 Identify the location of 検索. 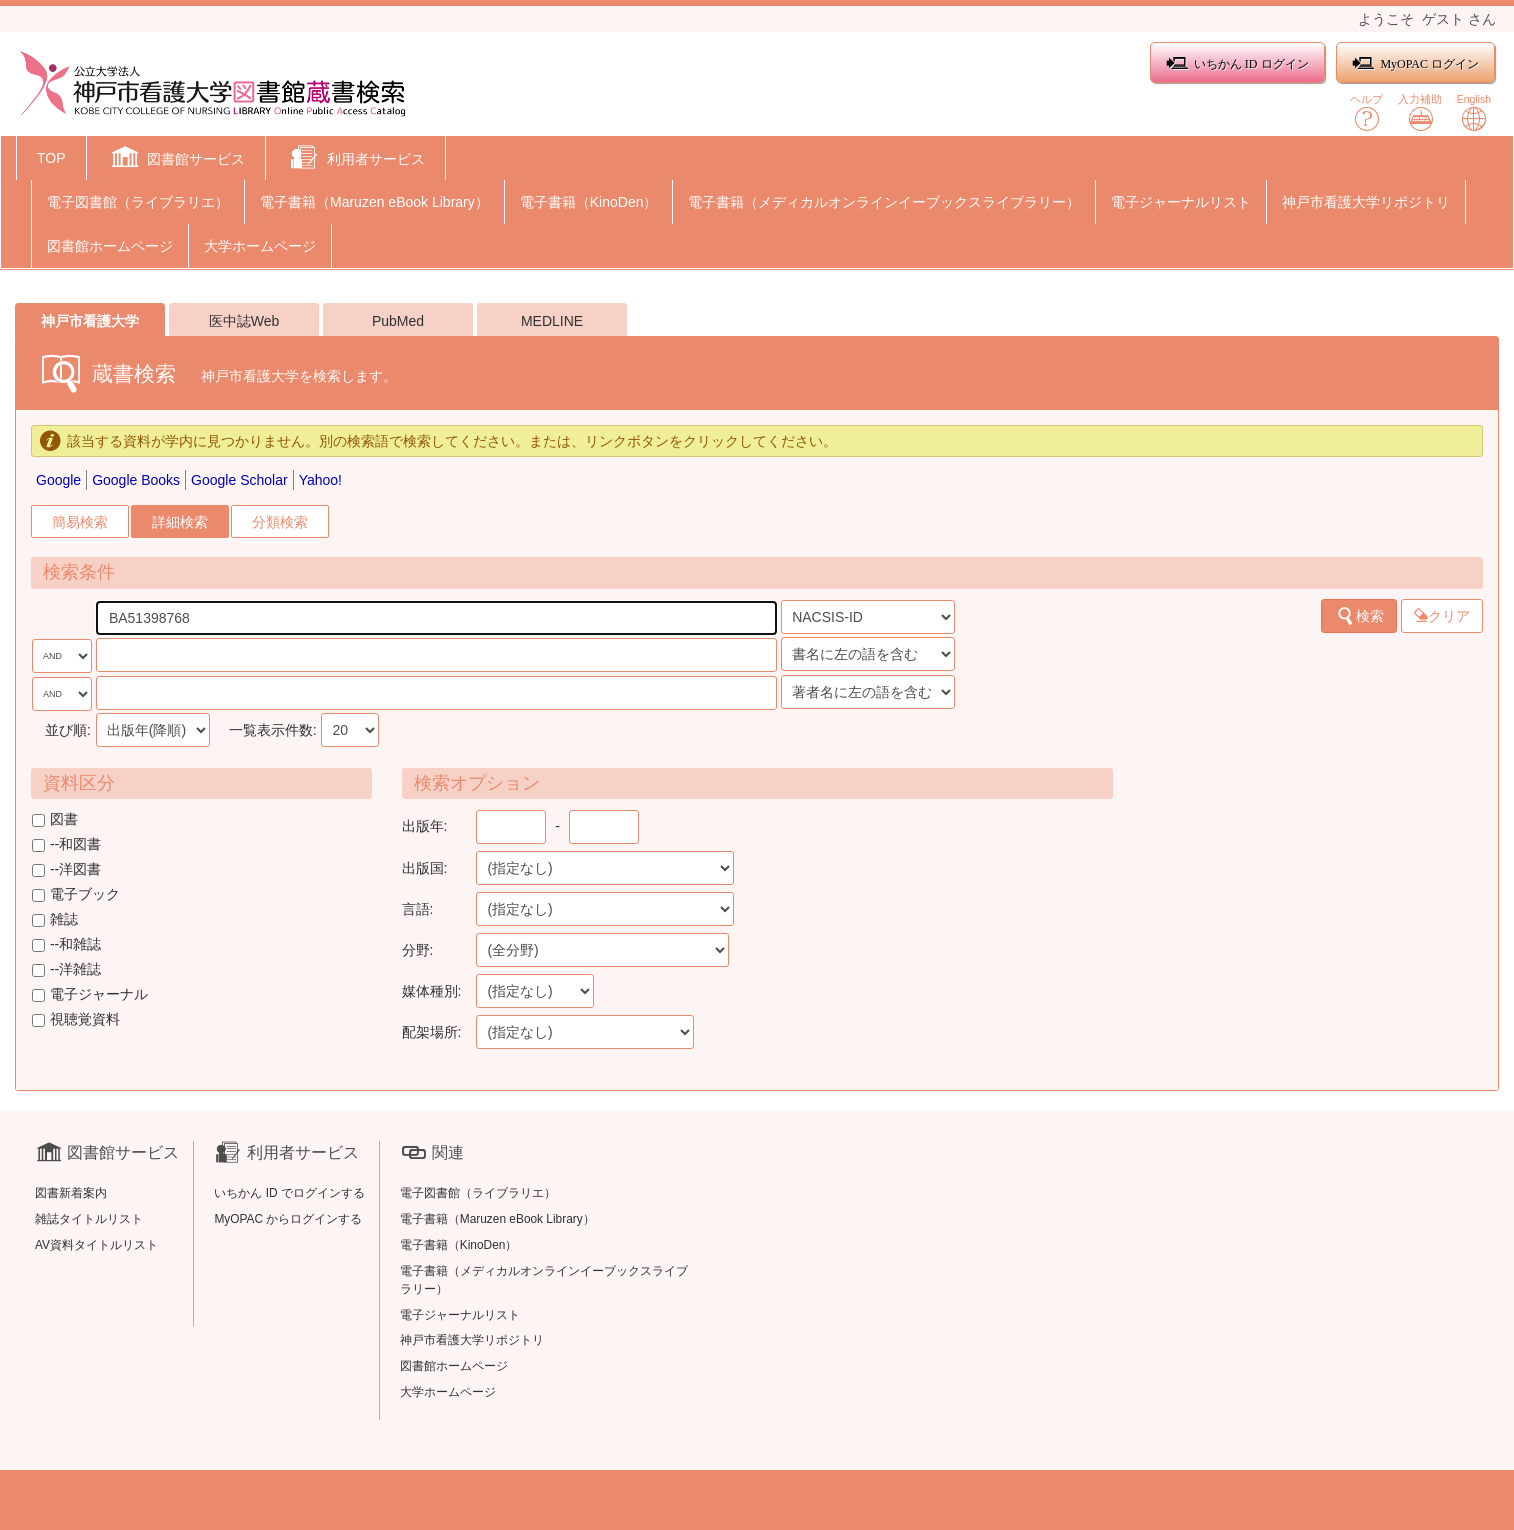
(1360, 616).